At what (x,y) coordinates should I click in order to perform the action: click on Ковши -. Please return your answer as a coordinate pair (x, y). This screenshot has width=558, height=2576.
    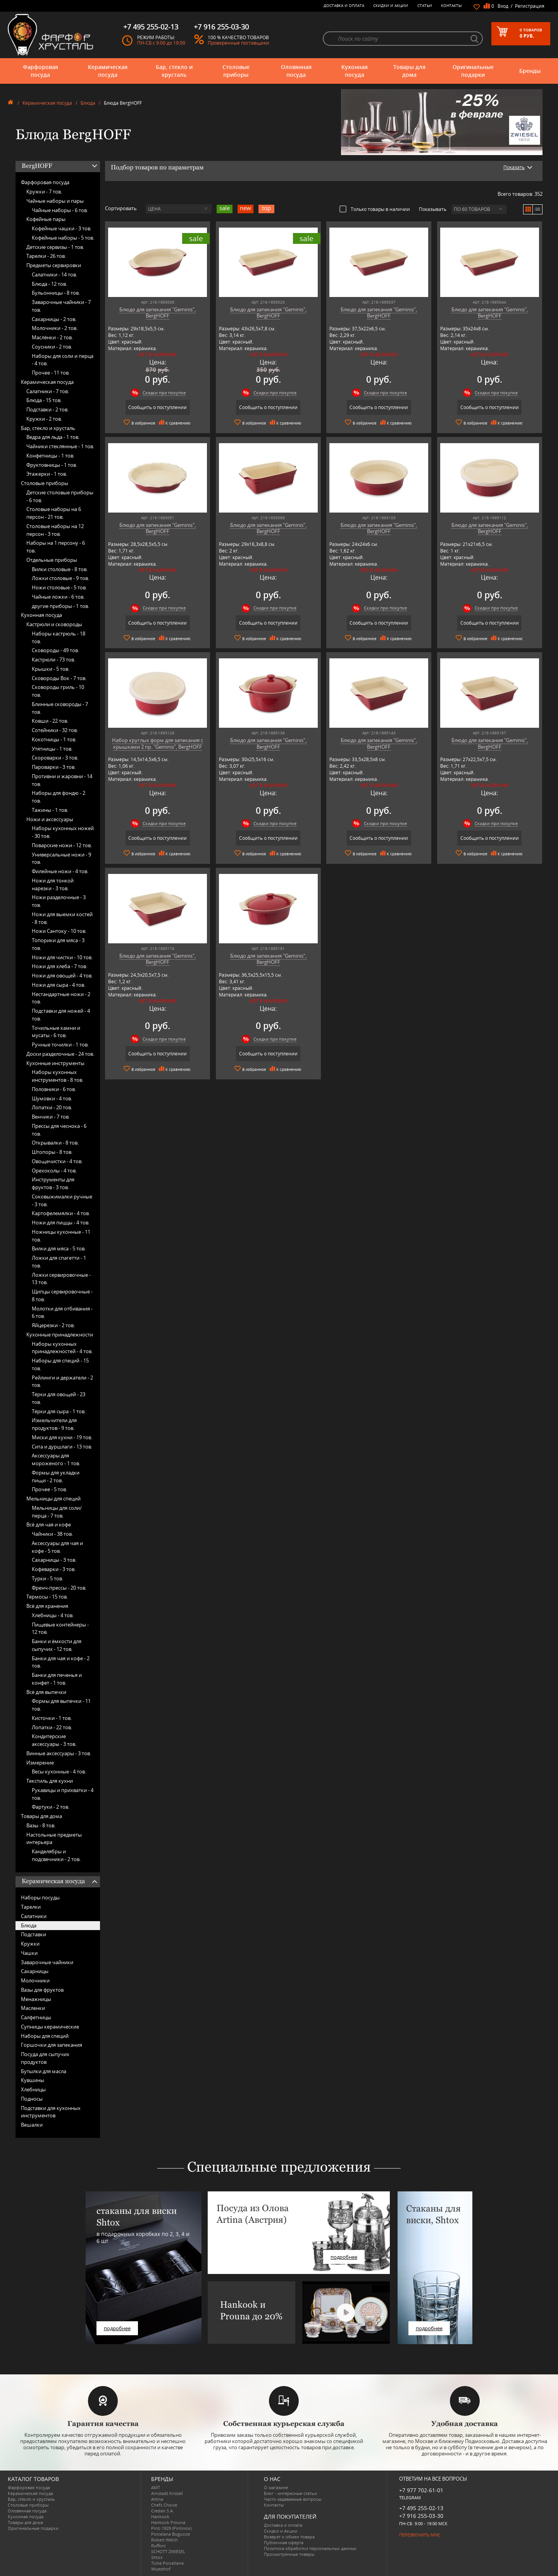
    Looking at the image, I should click on (50, 720).